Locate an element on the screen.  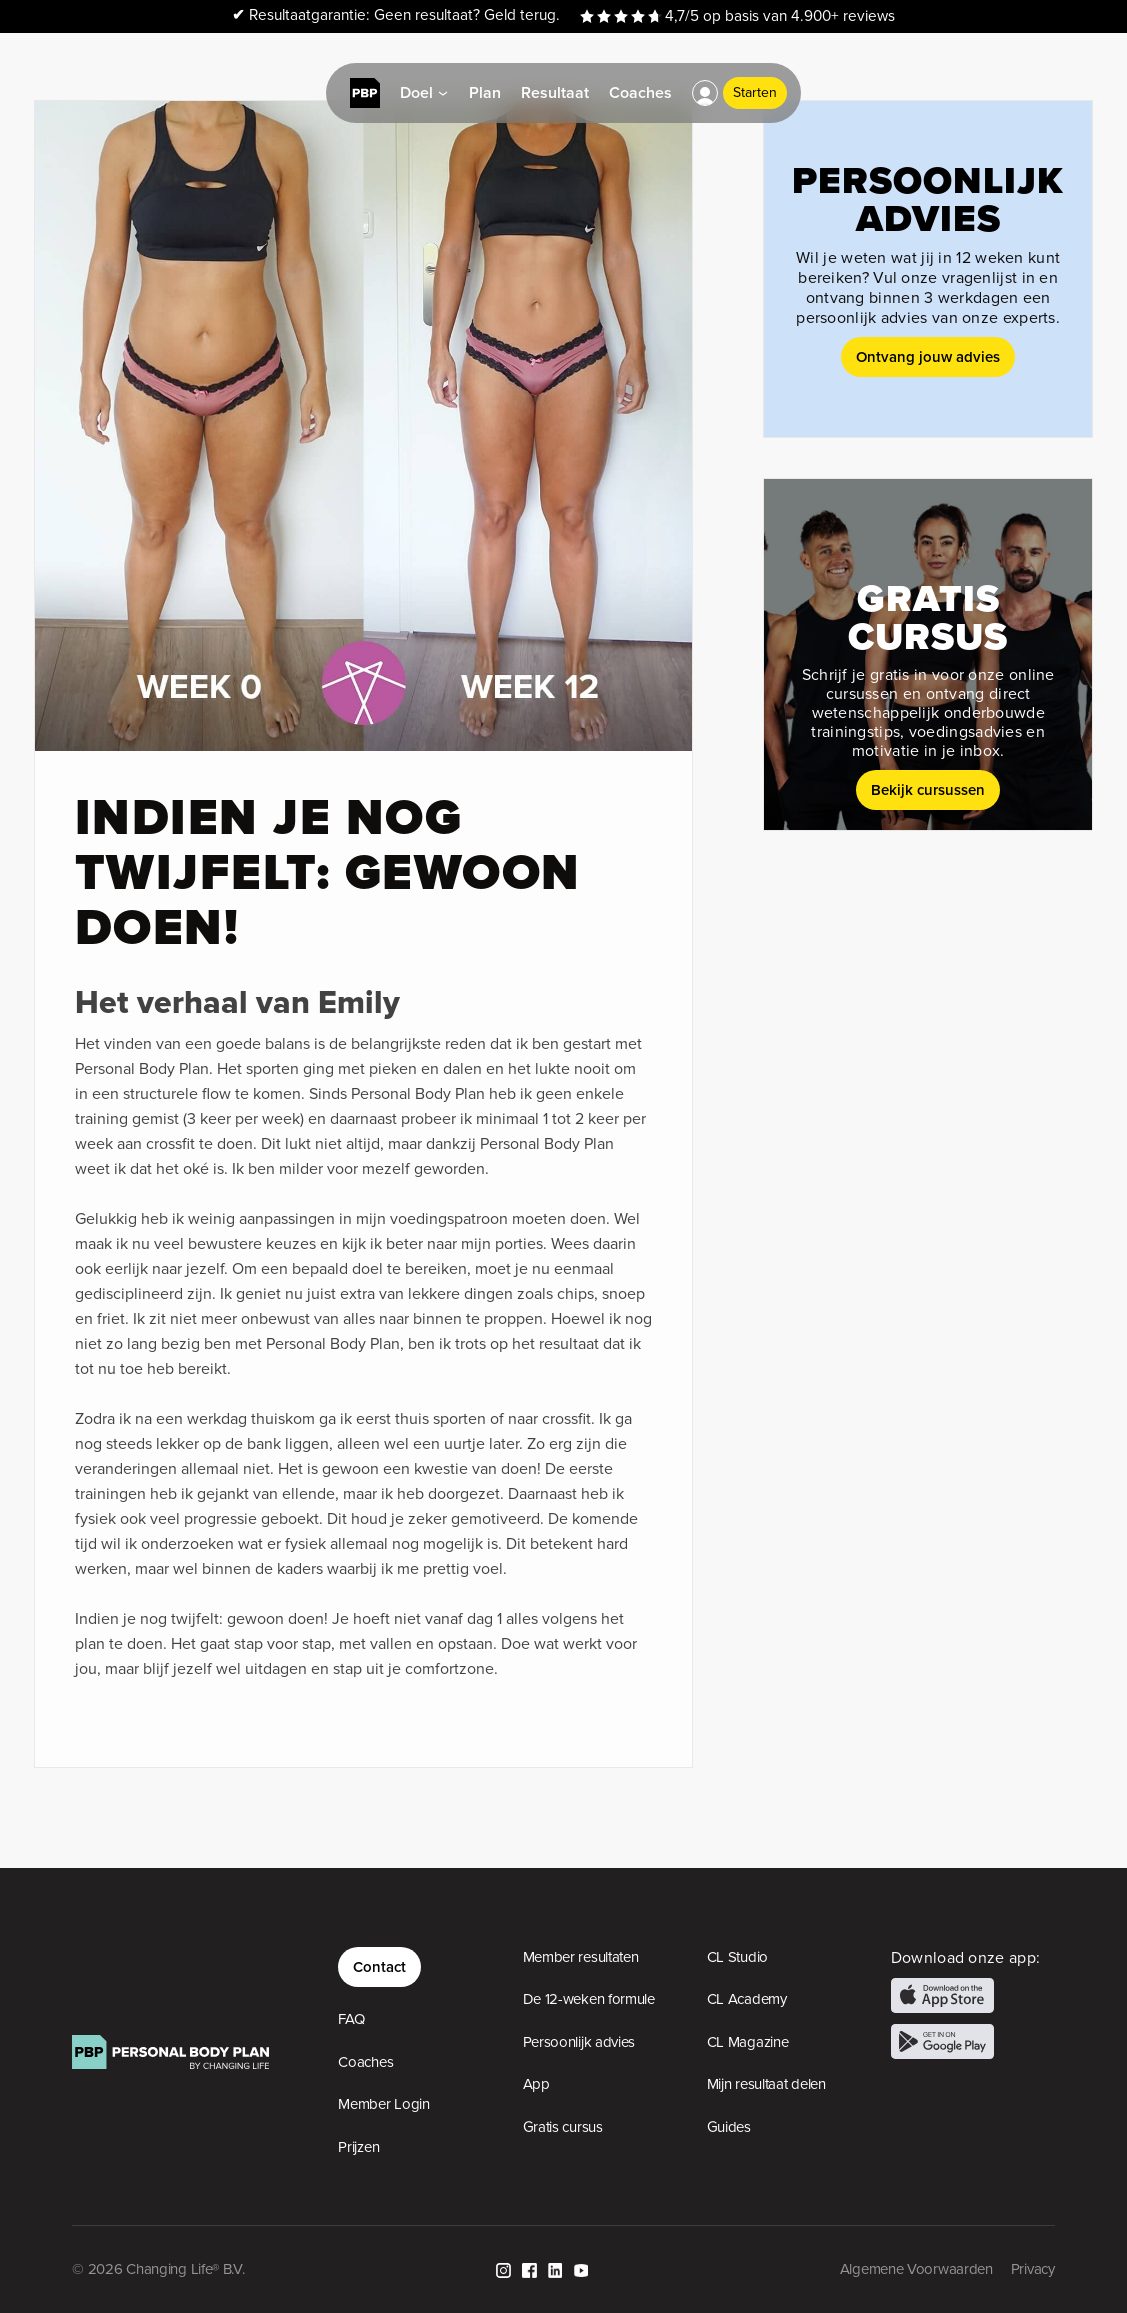
FAQ is located at coordinates (351, 2019).